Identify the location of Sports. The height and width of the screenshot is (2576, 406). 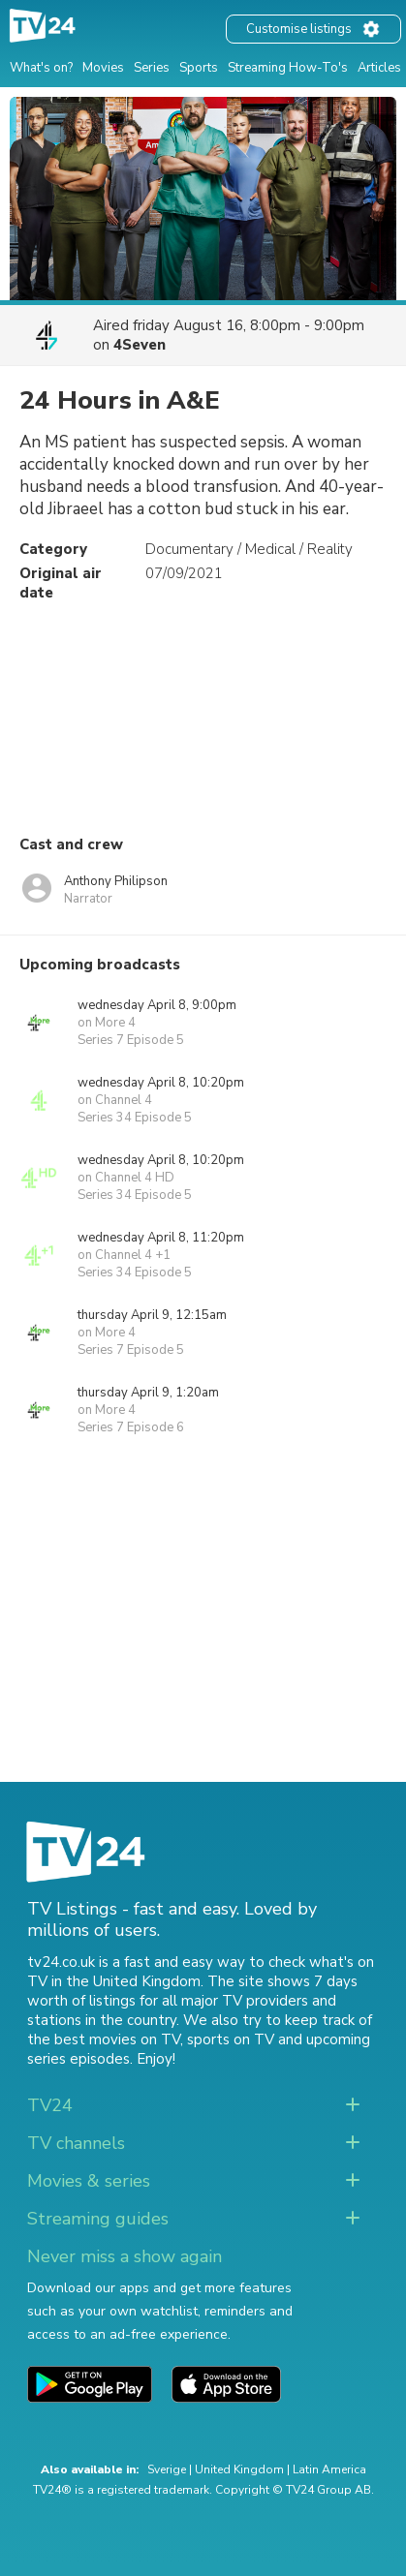
(198, 68).